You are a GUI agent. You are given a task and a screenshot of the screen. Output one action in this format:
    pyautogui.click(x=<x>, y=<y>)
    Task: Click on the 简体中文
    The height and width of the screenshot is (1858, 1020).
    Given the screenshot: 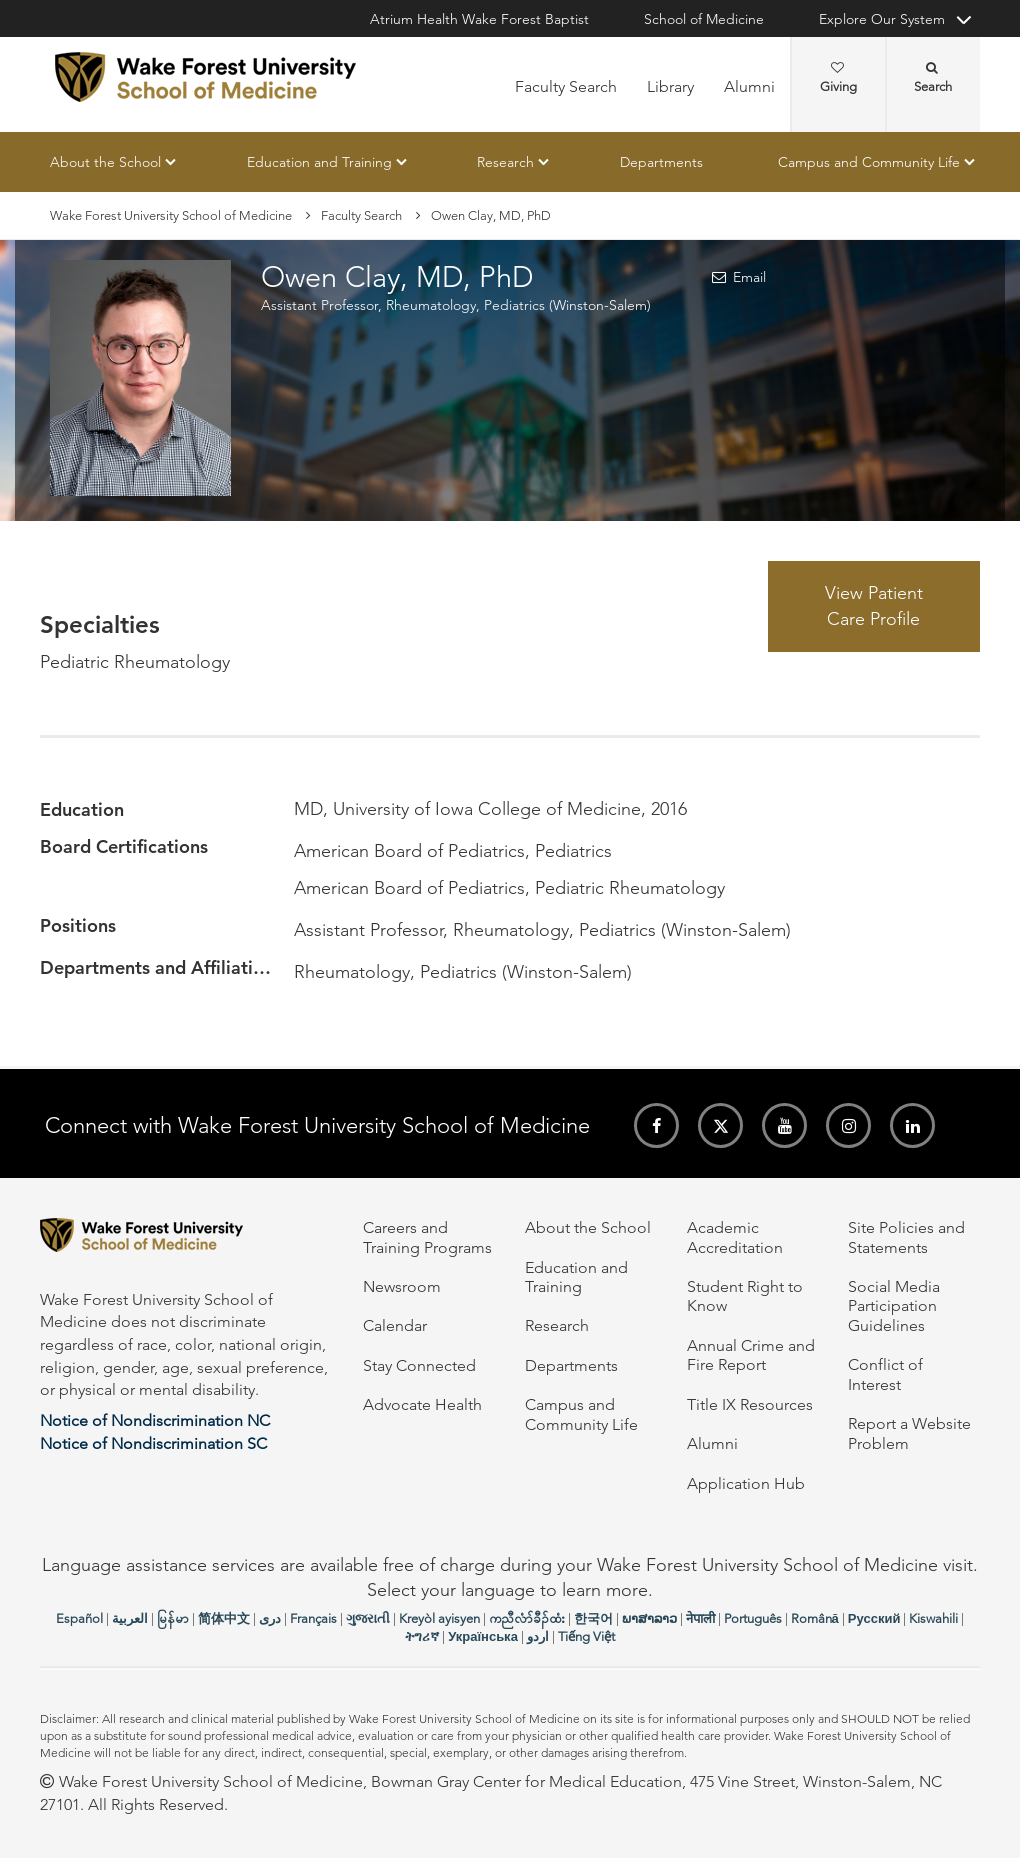 What is the action you would take?
    pyautogui.click(x=224, y=1618)
    